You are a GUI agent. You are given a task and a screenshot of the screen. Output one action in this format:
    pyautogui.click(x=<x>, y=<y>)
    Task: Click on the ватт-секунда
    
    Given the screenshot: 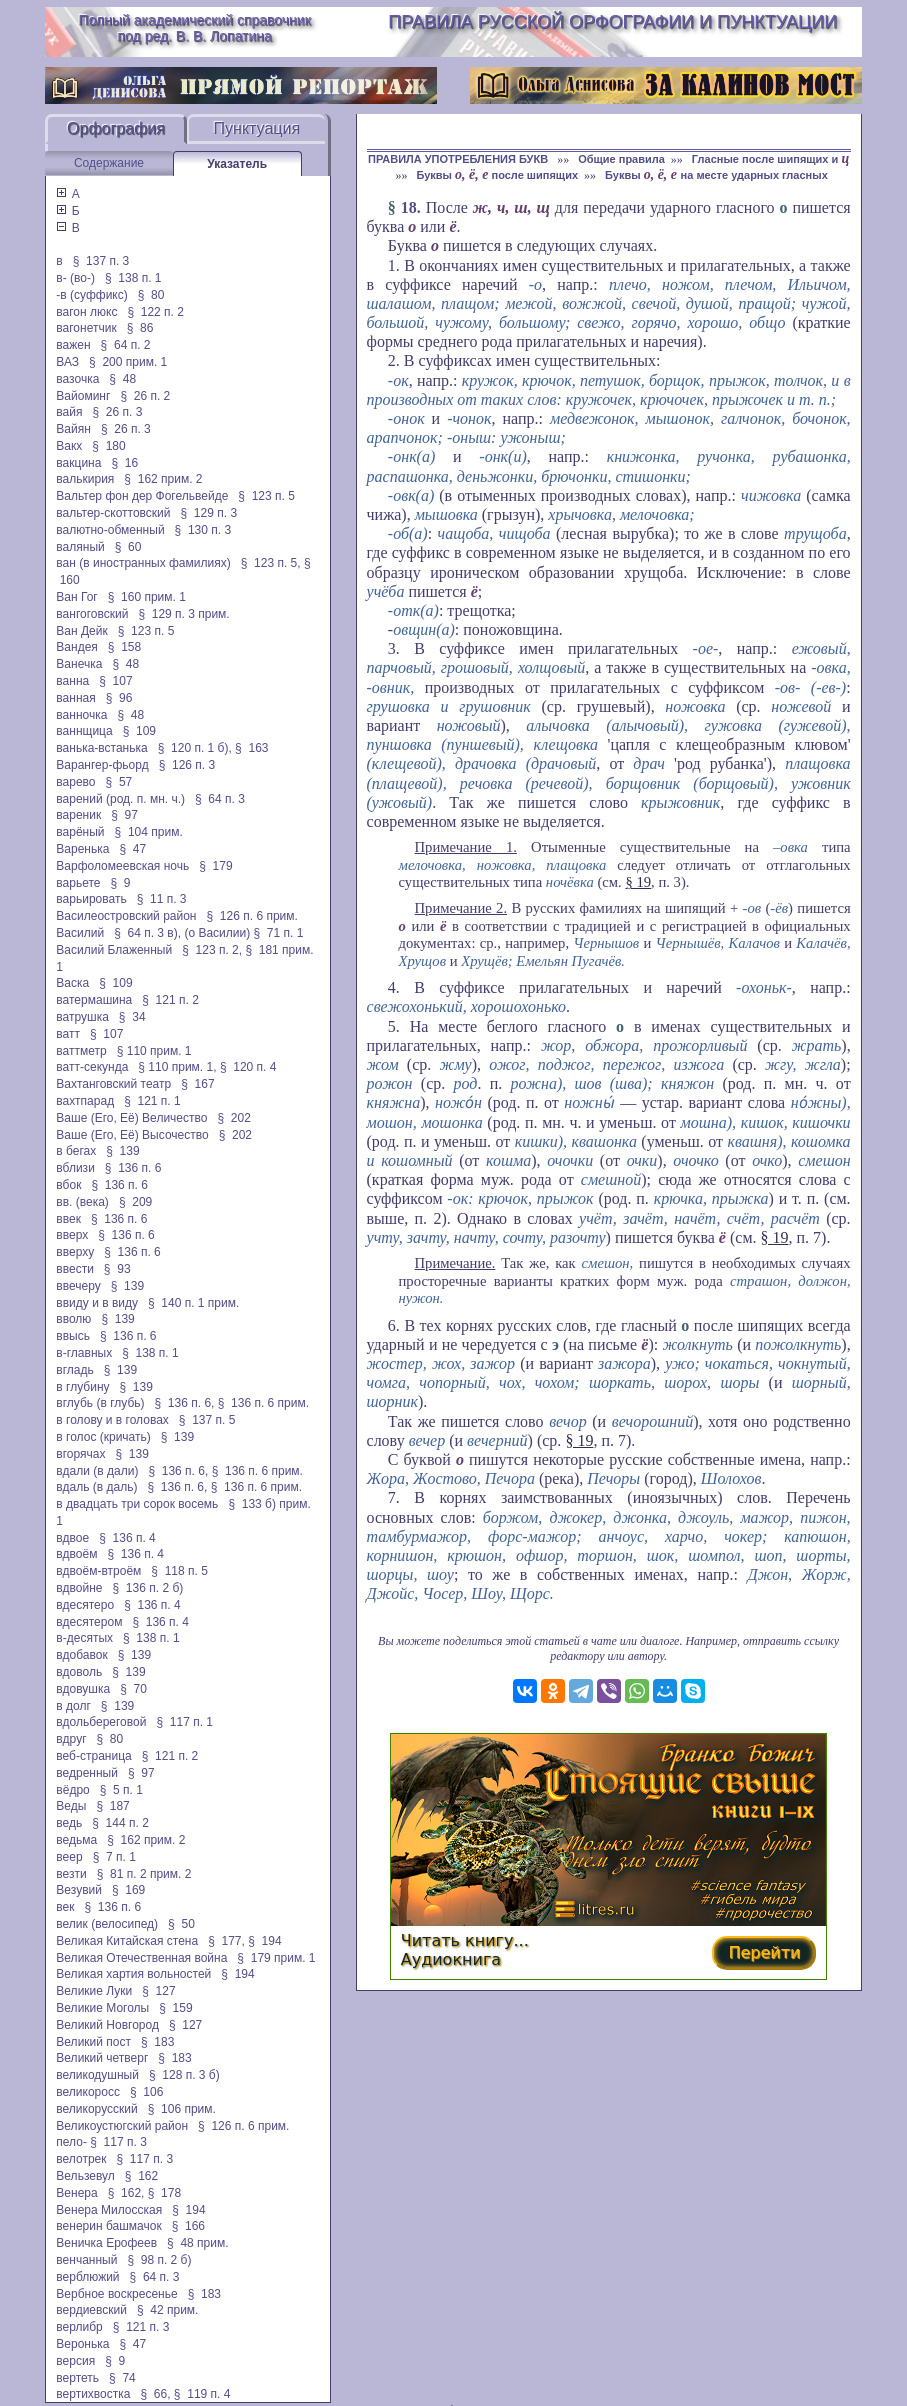 What is the action you would take?
    pyautogui.click(x=92, y=1067)
    